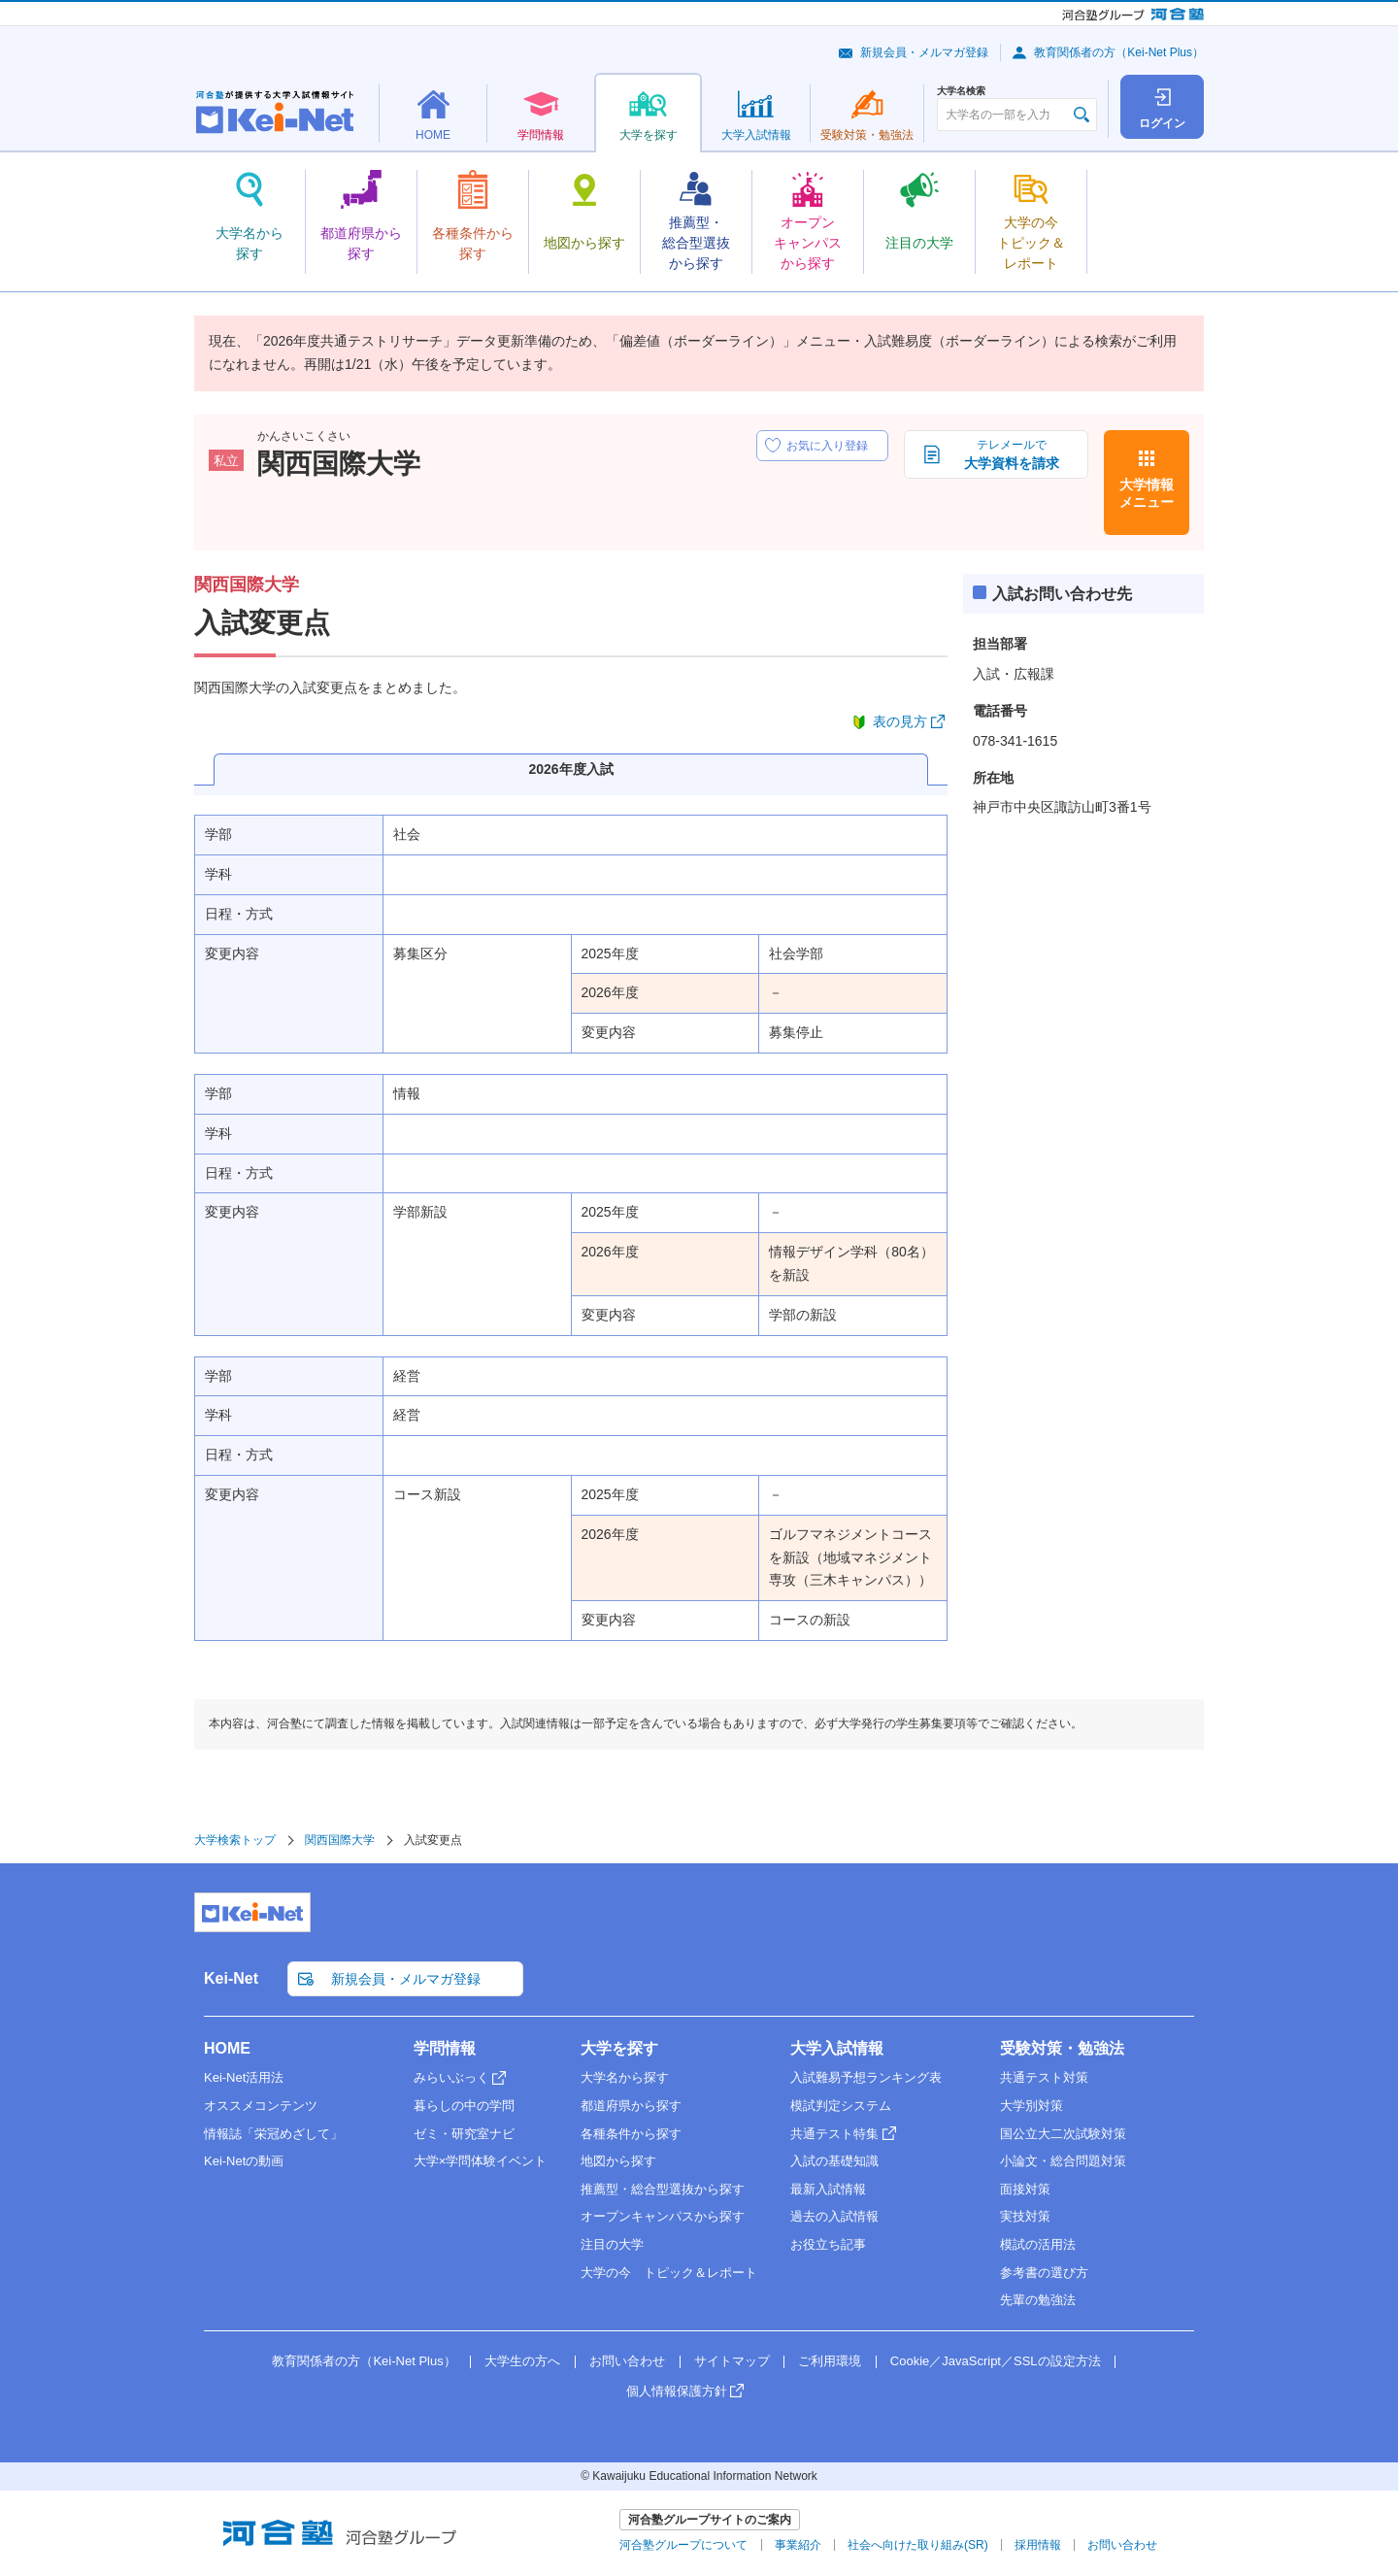 The height and width of the screenshot is (2576, 1398). I want to click on HOME, so click(227, 2048).